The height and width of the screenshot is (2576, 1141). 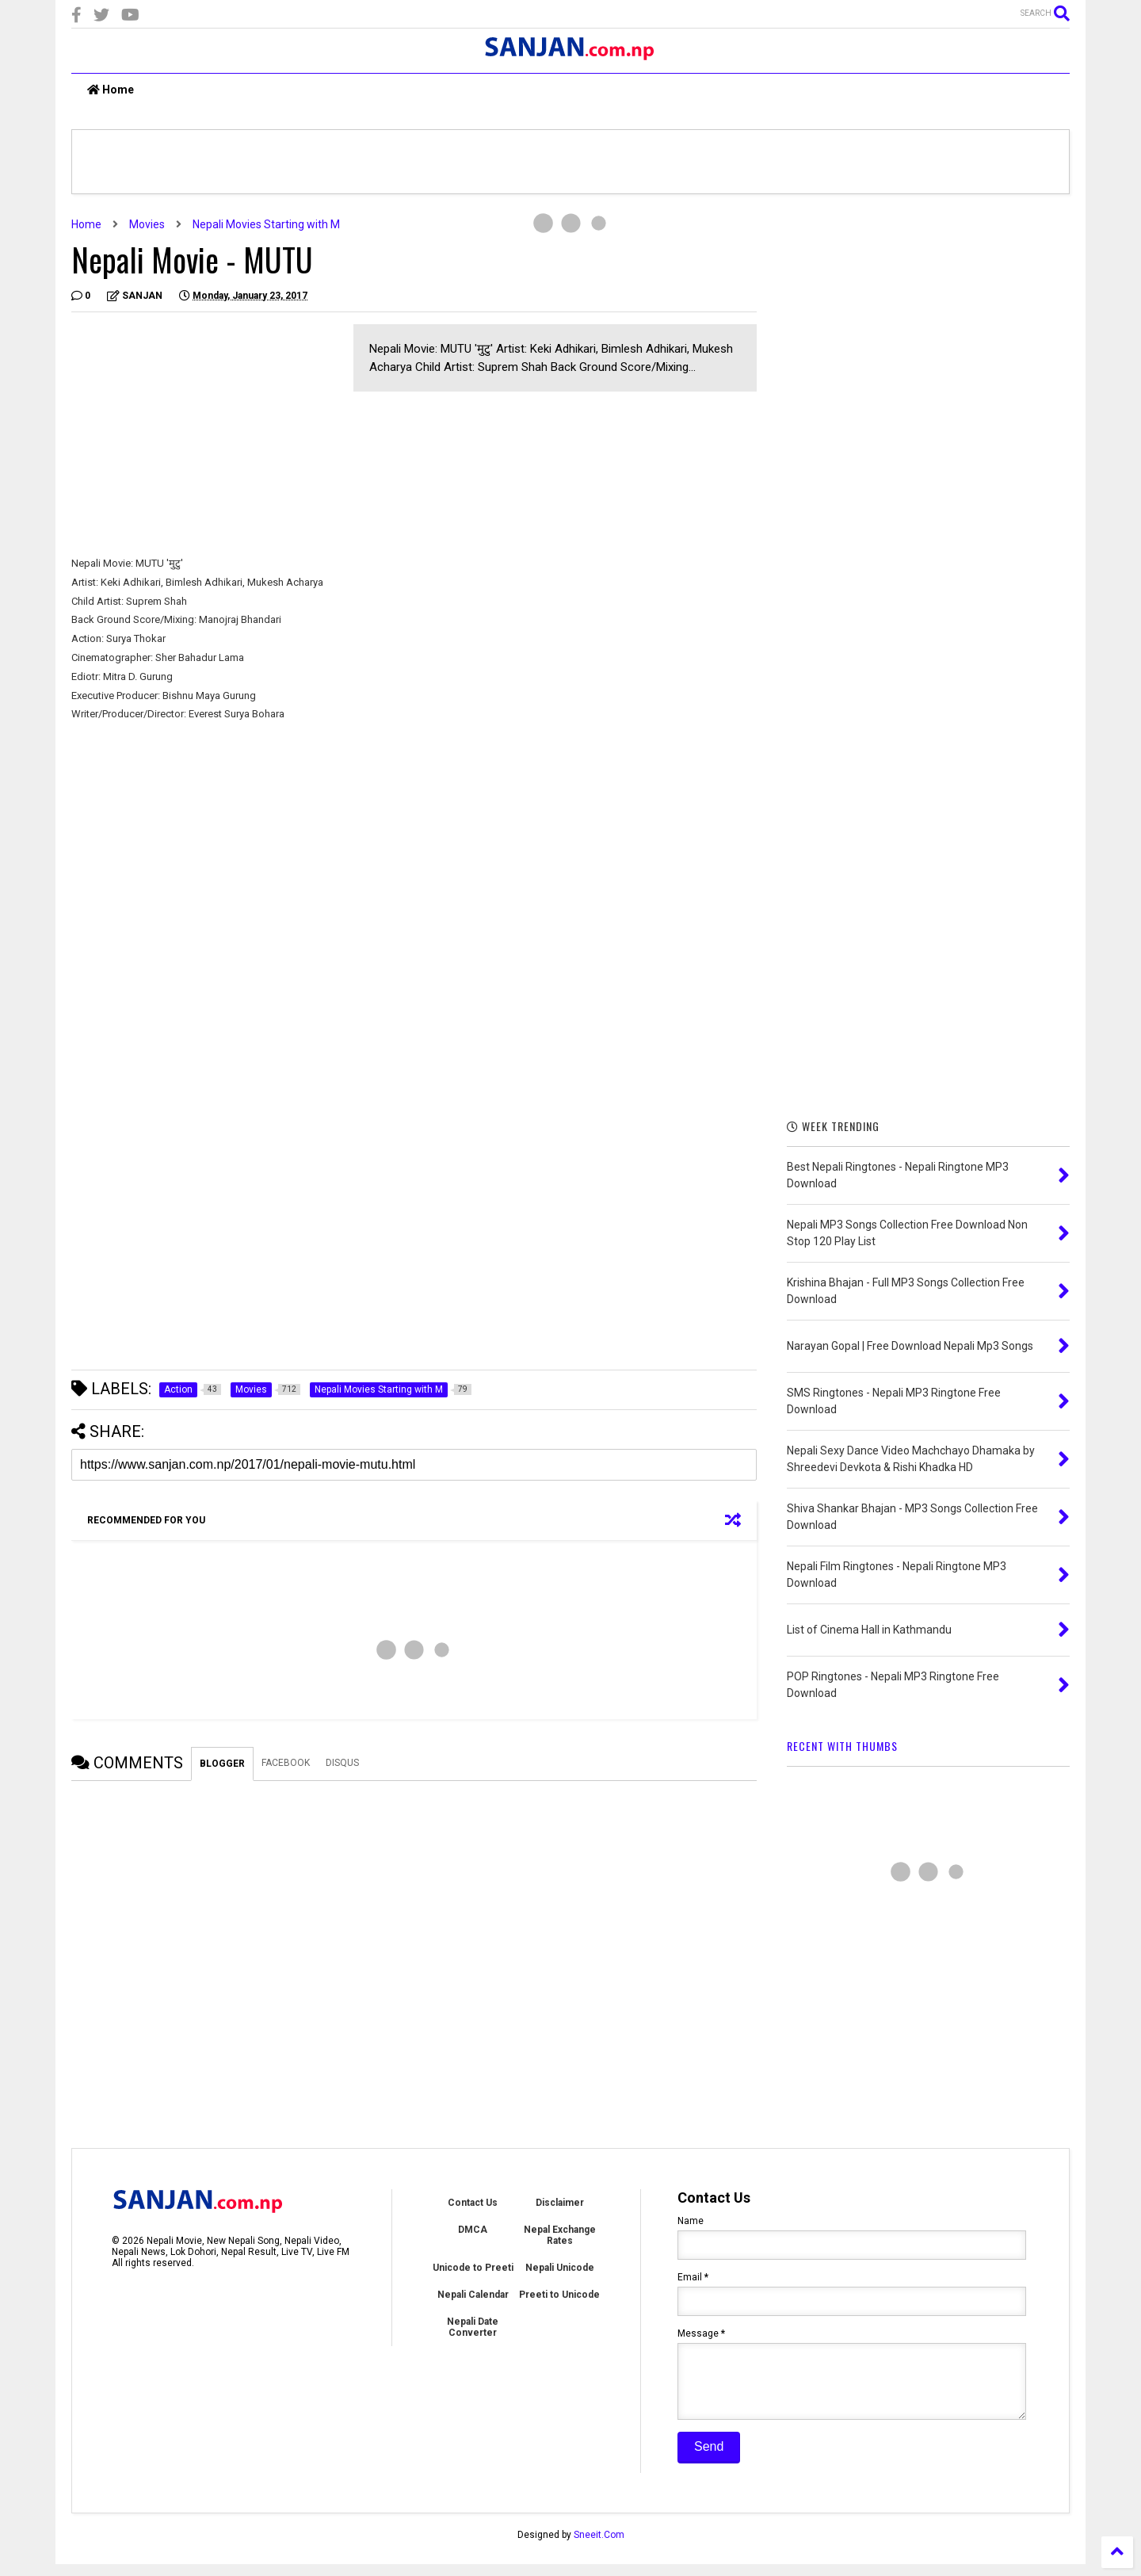 I want to click on Contact Us, so click(x=473, y=2202).